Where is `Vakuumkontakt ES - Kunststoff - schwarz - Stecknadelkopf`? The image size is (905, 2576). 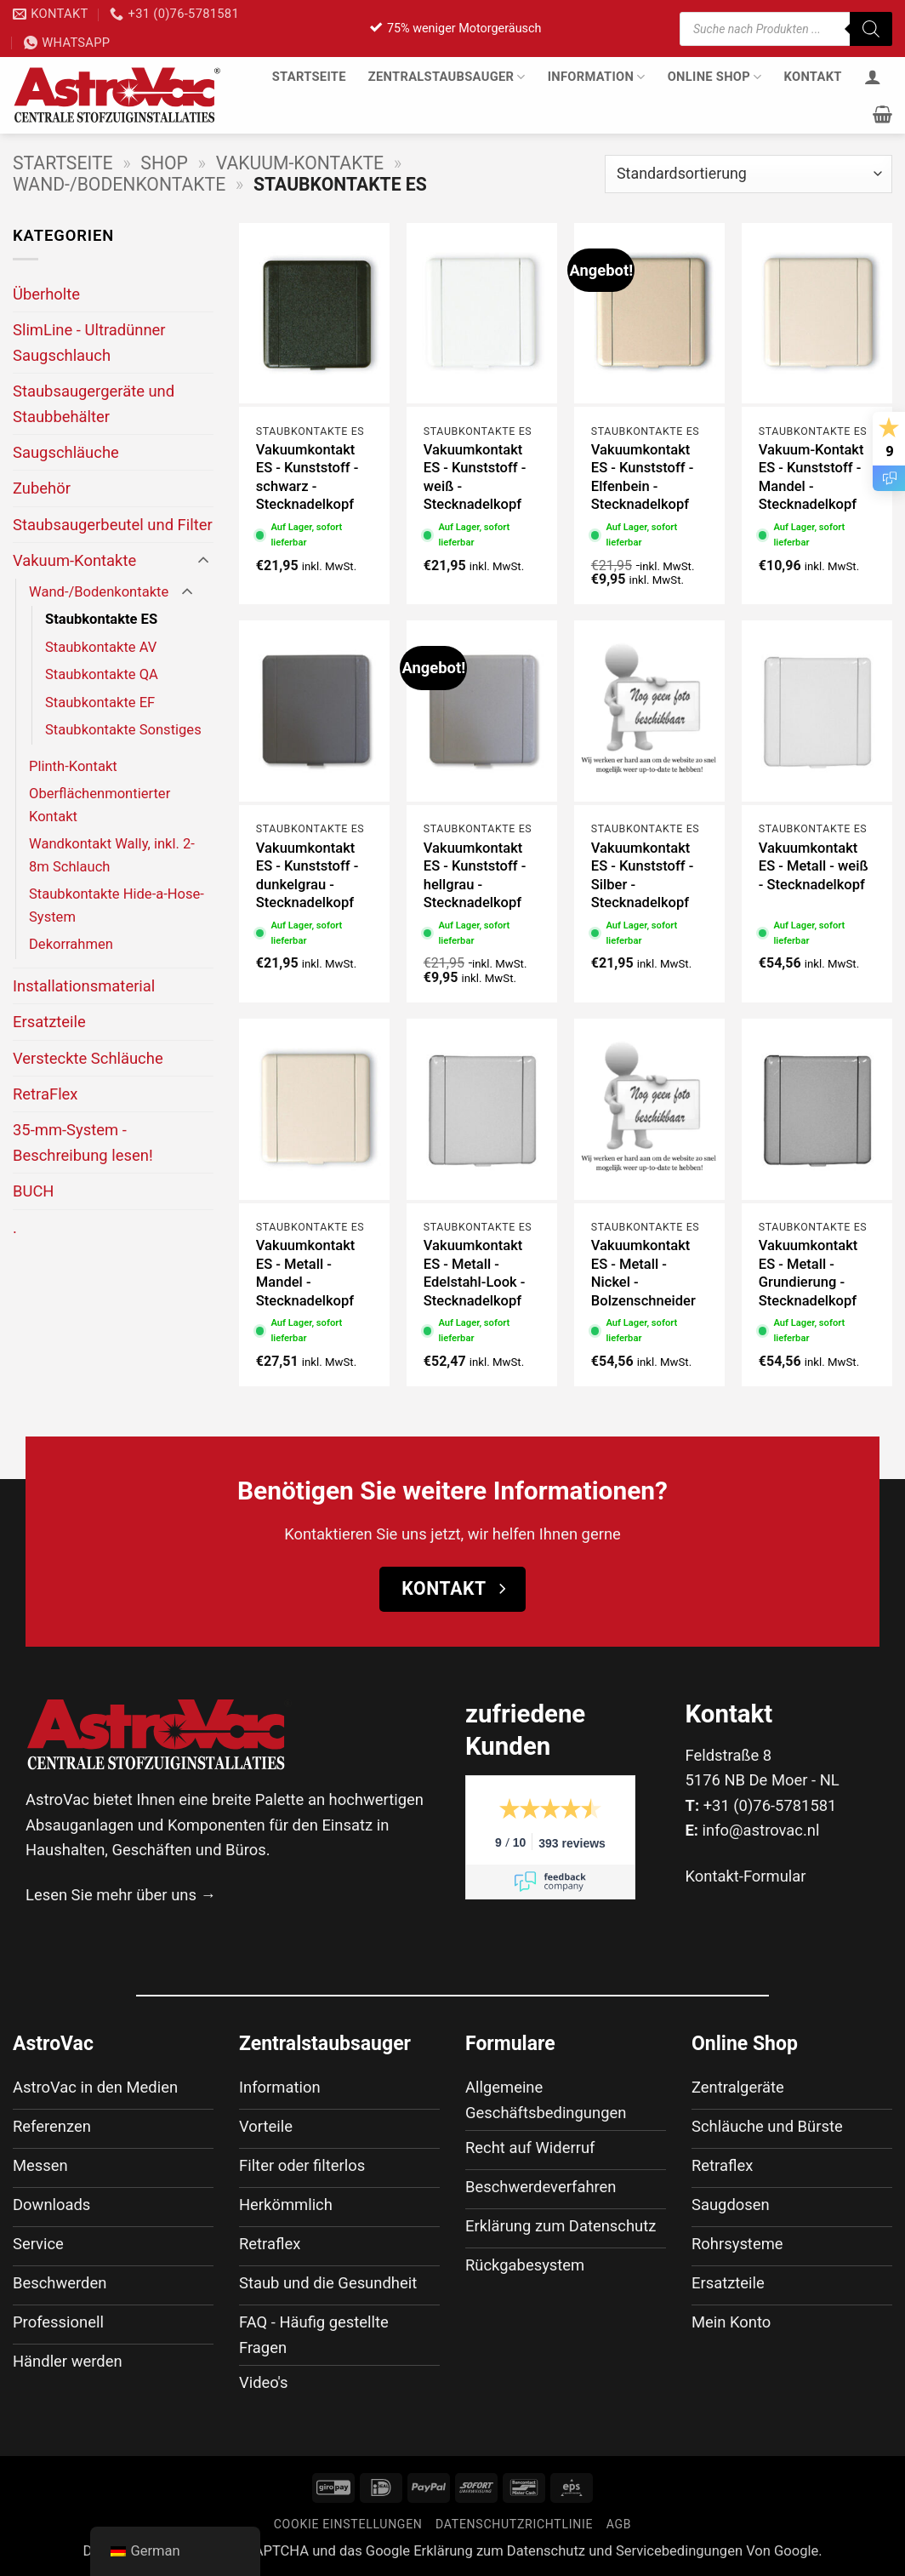
Vakuumkontakt ES - Kunststoff - schwarz - Stecknadelkopf is located at coordinates (307, 477).